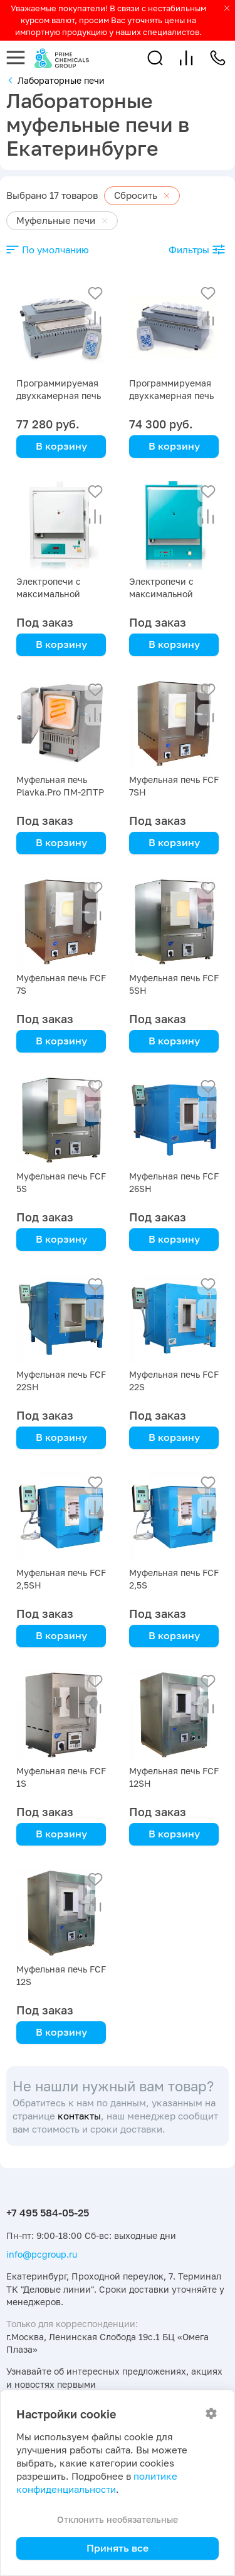  What do you see at coordinates (79, 2116) in the screenshot?
I see `контакты` at bounding box center [79, 2116].